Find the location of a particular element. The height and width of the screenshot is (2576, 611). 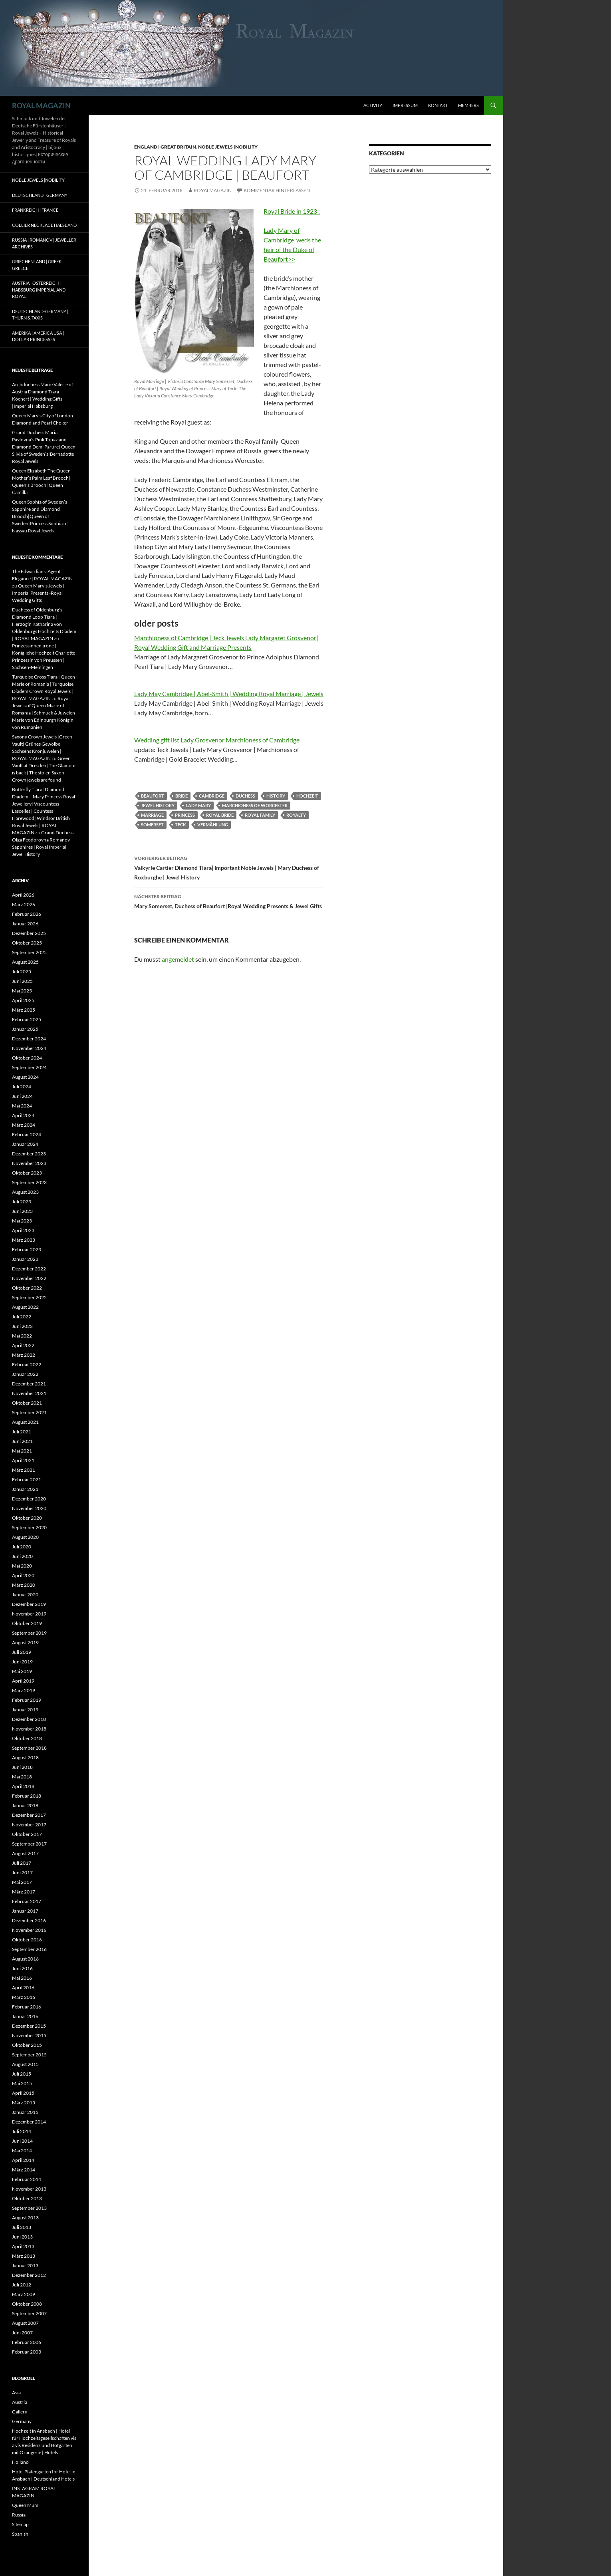

April 2023 is located at coordinates (23, 1230).